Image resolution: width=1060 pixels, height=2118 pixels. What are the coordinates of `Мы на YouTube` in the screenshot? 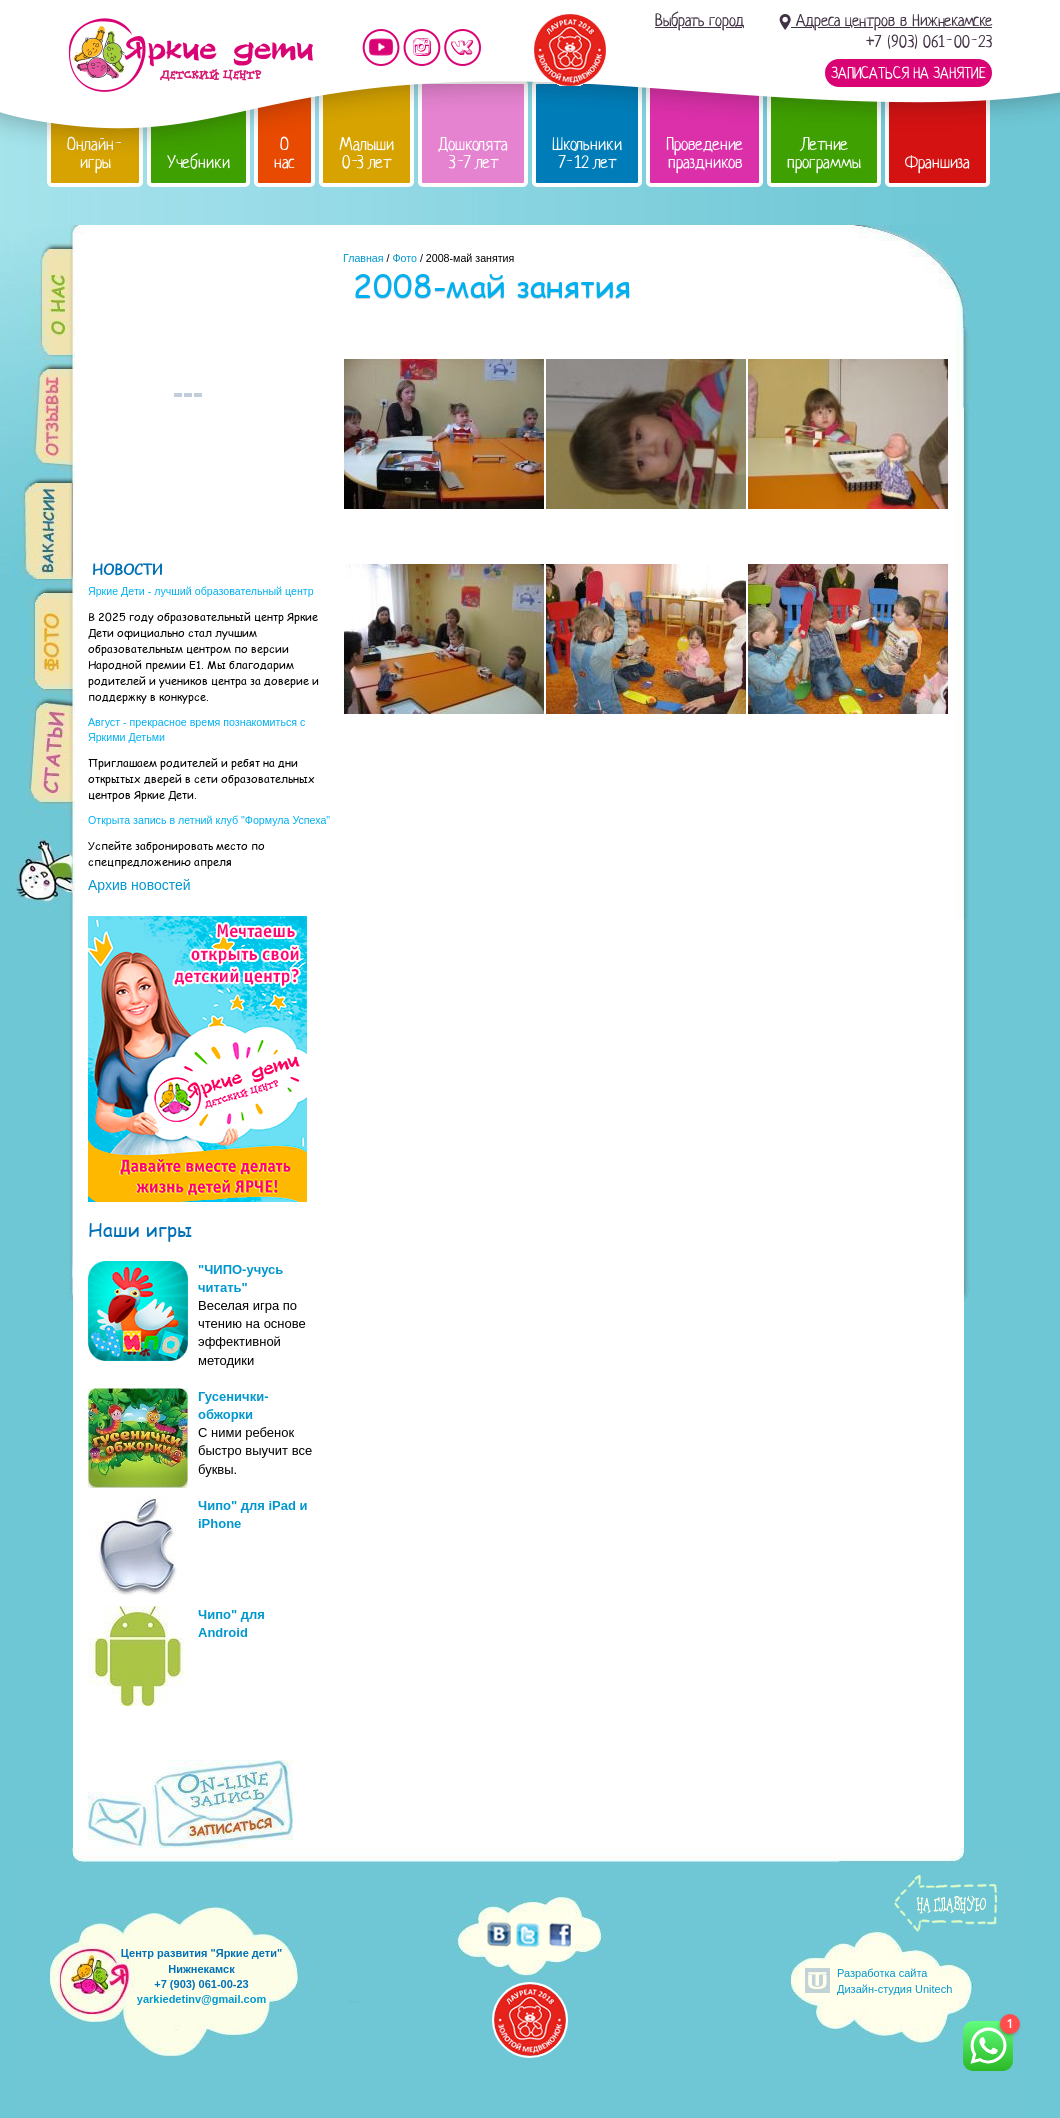 It's located at (381, 47).